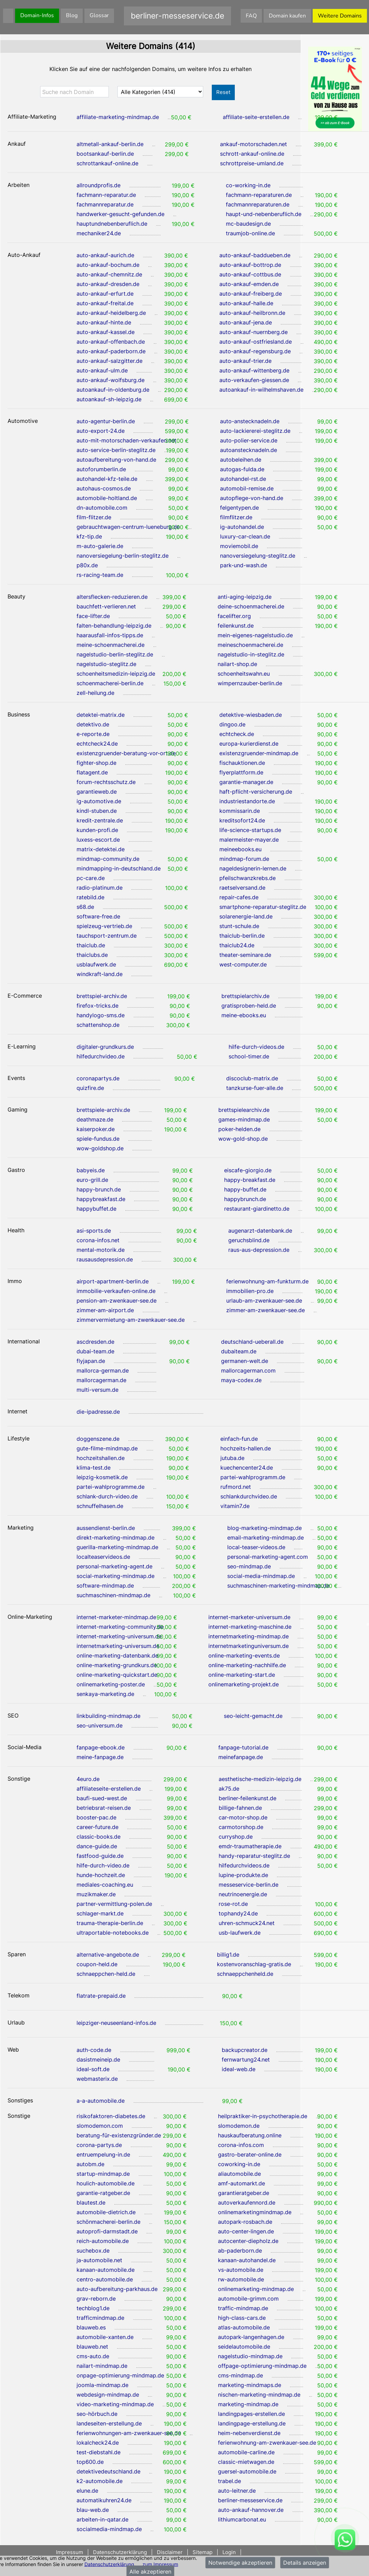 The height and width of the screenshot is (2576, 369). What do you see at coordinates (243, 1015) in the screenshot?
I see `meine-ebooks.eu` at bounding box center [243, 1015].